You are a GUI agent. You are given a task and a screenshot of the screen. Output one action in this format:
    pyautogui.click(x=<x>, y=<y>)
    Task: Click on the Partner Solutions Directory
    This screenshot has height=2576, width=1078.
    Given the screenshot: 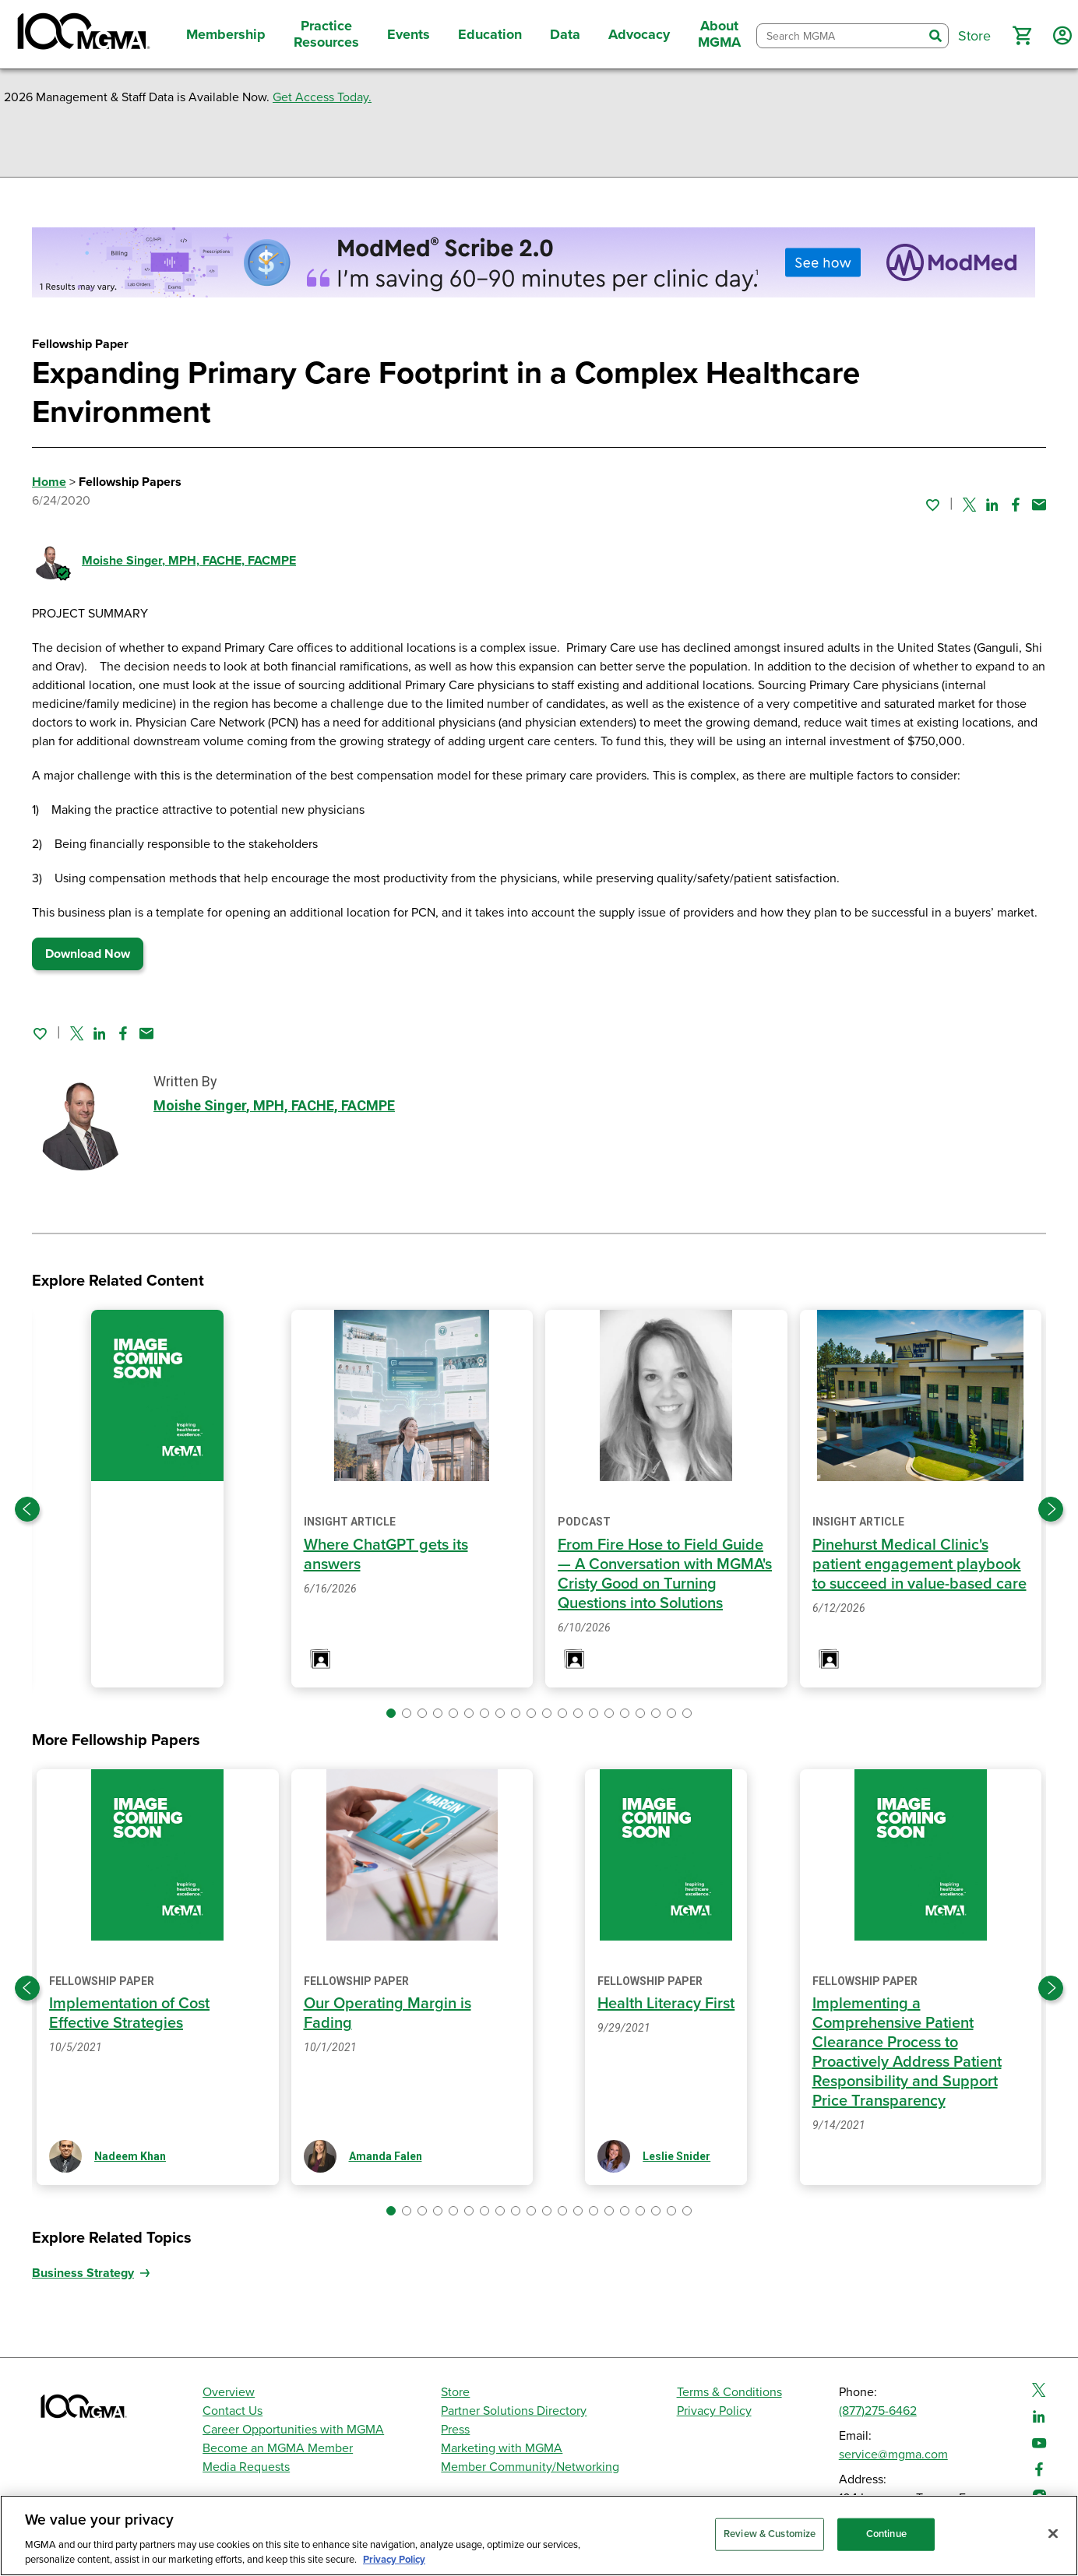 What is the action you would take?
    pyautogui.click(x=514, y=2411)
    